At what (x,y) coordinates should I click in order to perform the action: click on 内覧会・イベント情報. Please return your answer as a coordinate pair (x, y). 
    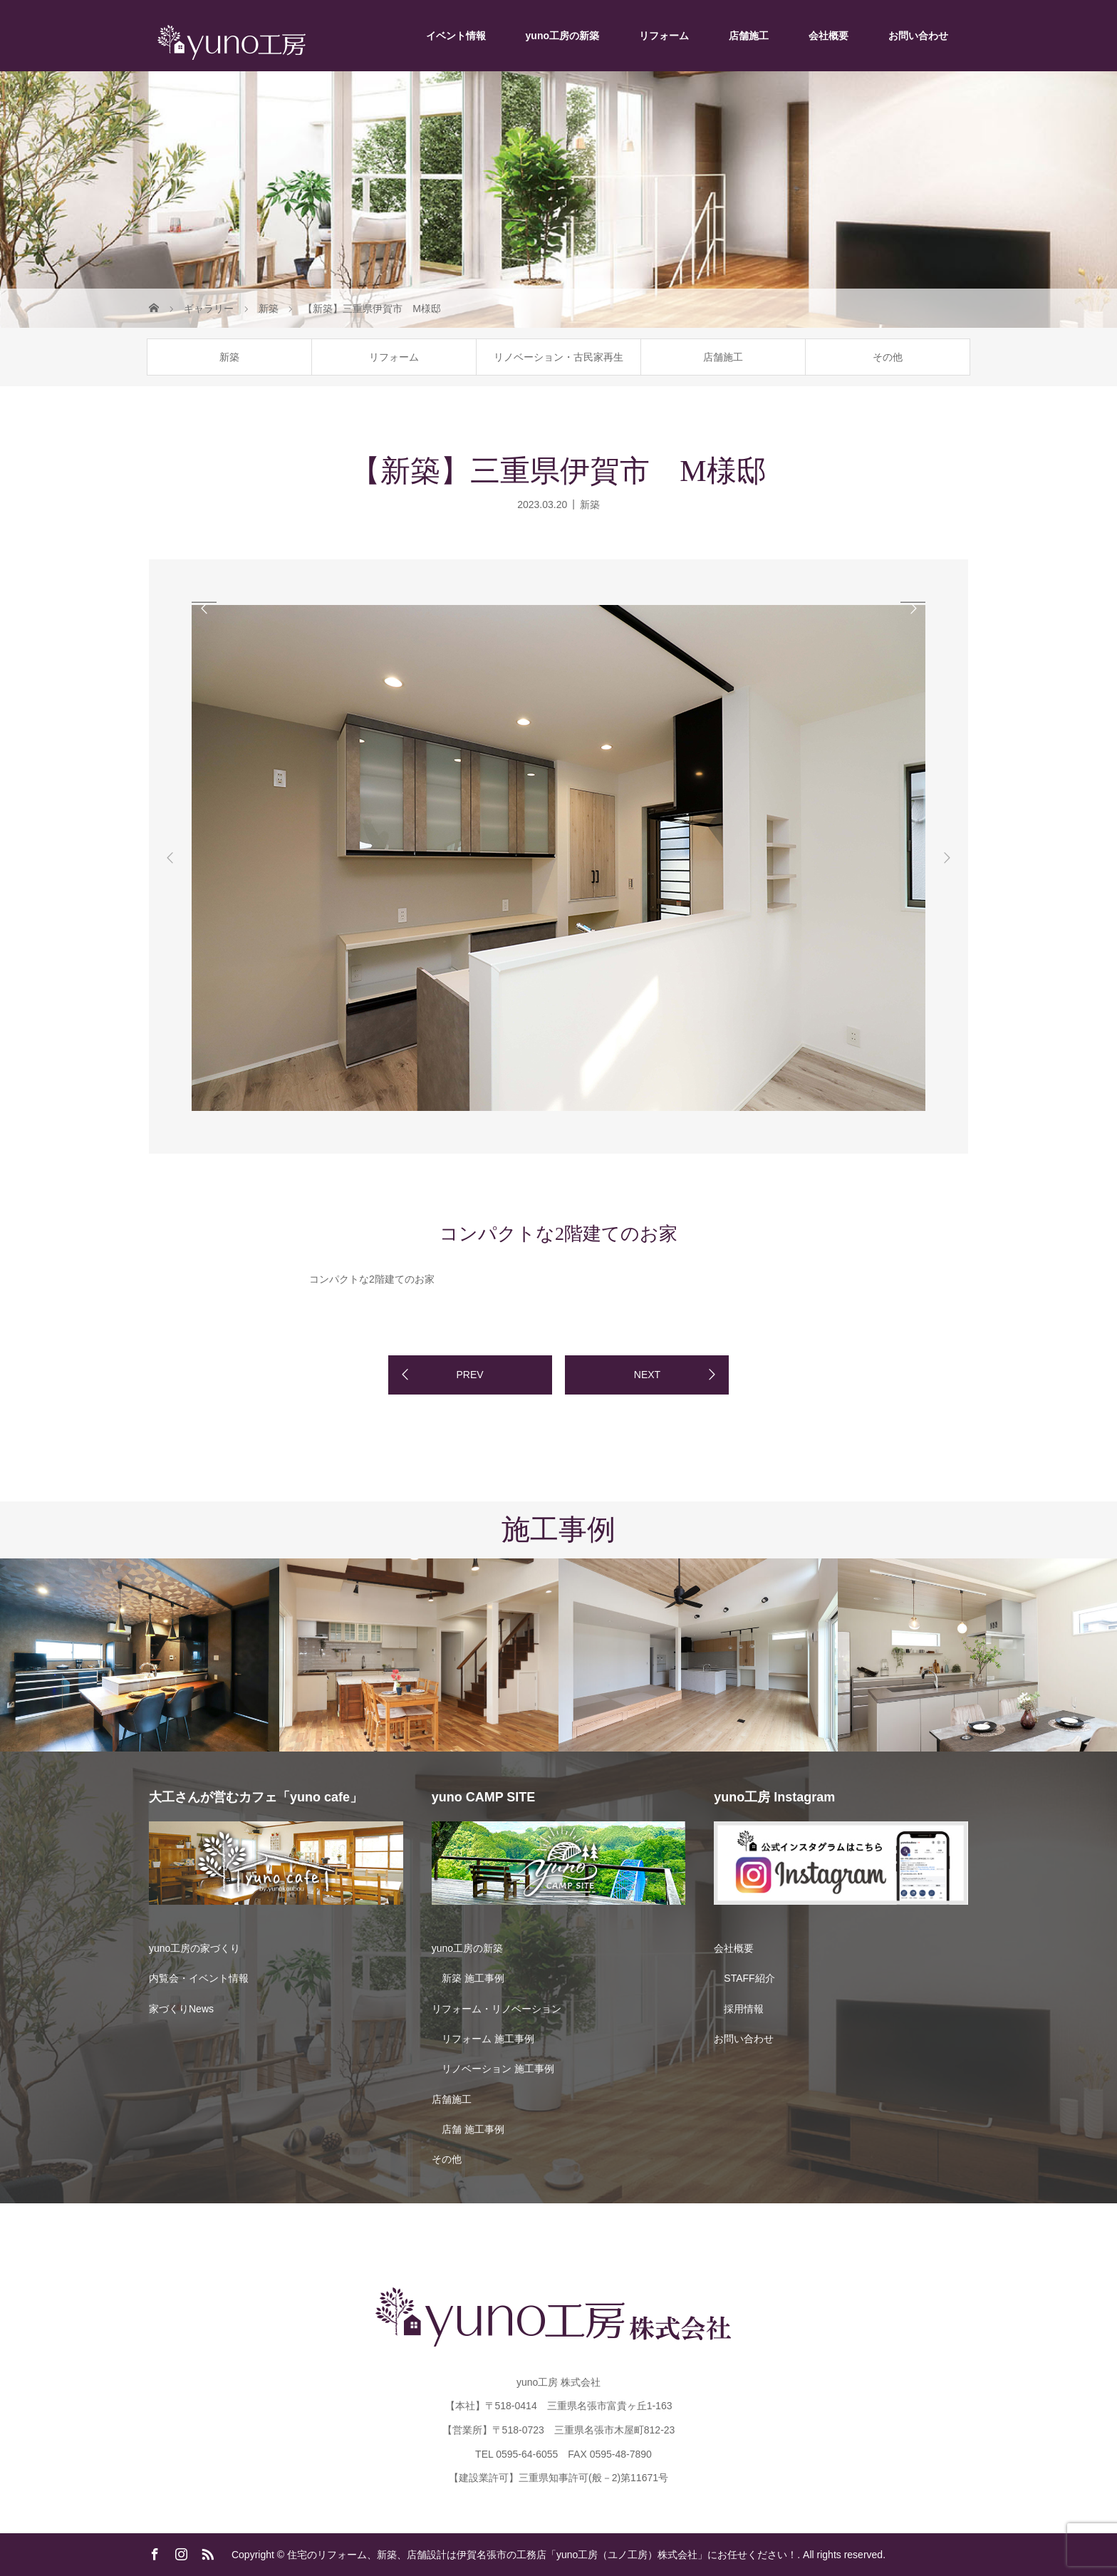
    Looking at the image, I should click on (199, 1978).